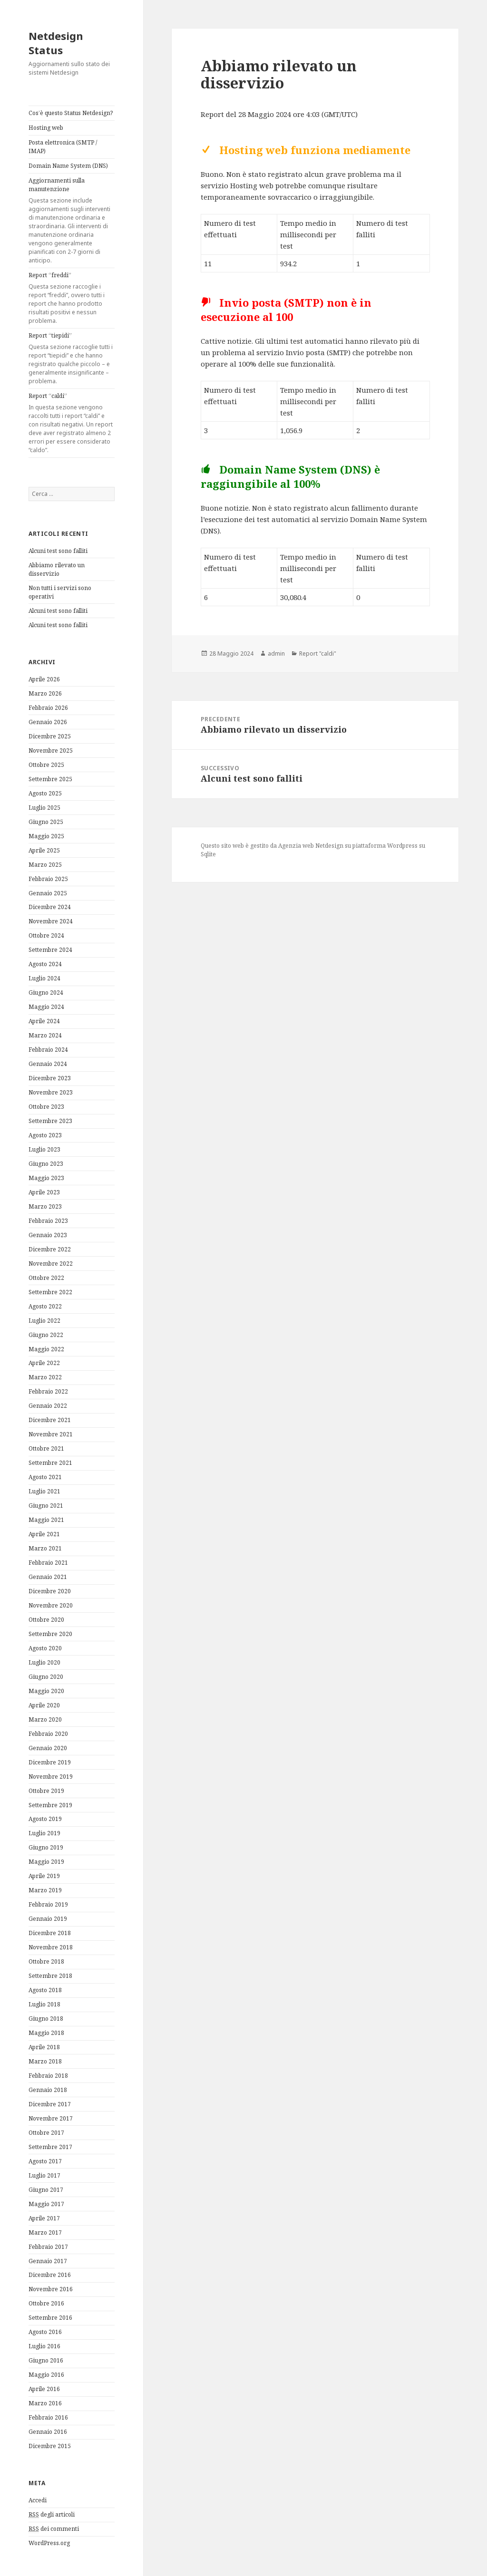 The image size is (487, 2576). I want to click on Agosto 2016, so click(45, 2332).